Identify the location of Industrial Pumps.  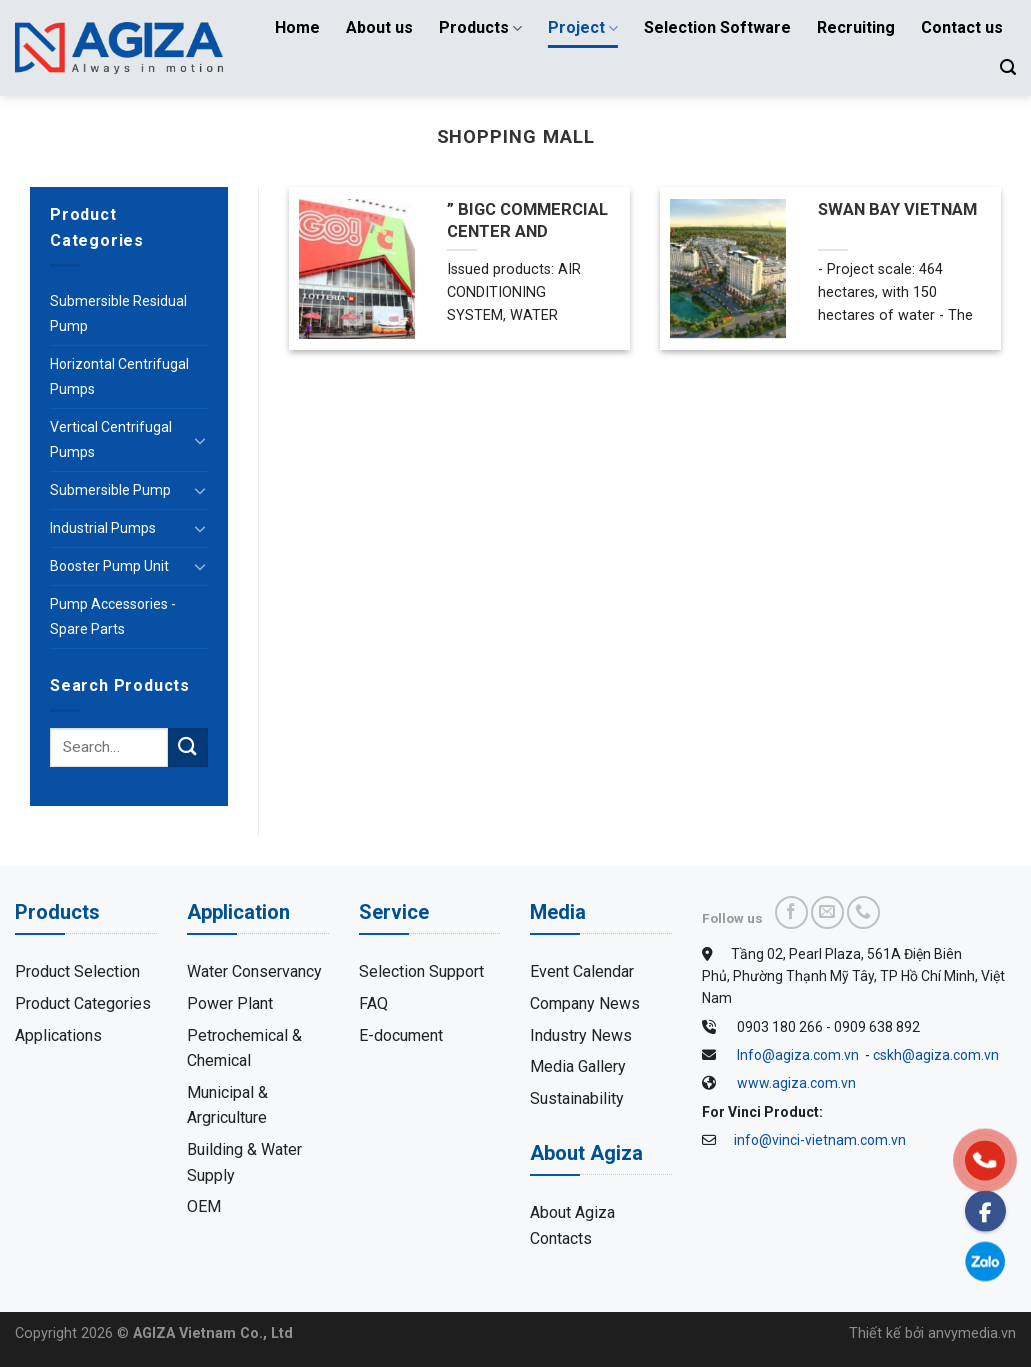
(103, 528).